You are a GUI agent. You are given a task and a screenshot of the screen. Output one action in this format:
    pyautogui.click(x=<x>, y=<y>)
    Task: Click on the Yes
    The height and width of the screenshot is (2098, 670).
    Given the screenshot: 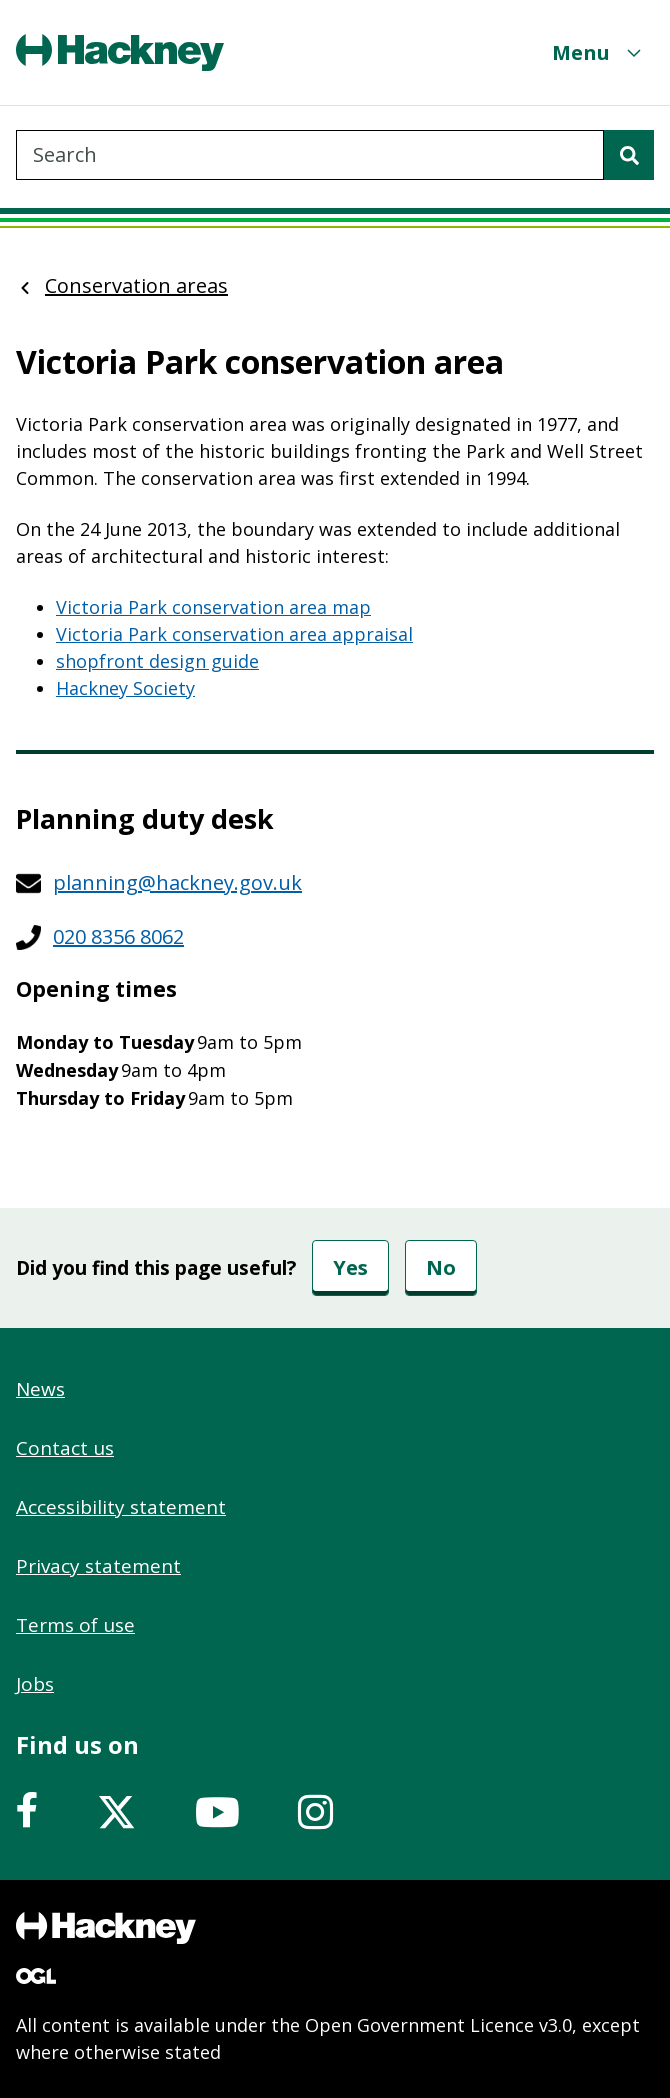 What is the action you would take?
    pyautogui.click(x=350, y=1267)
    